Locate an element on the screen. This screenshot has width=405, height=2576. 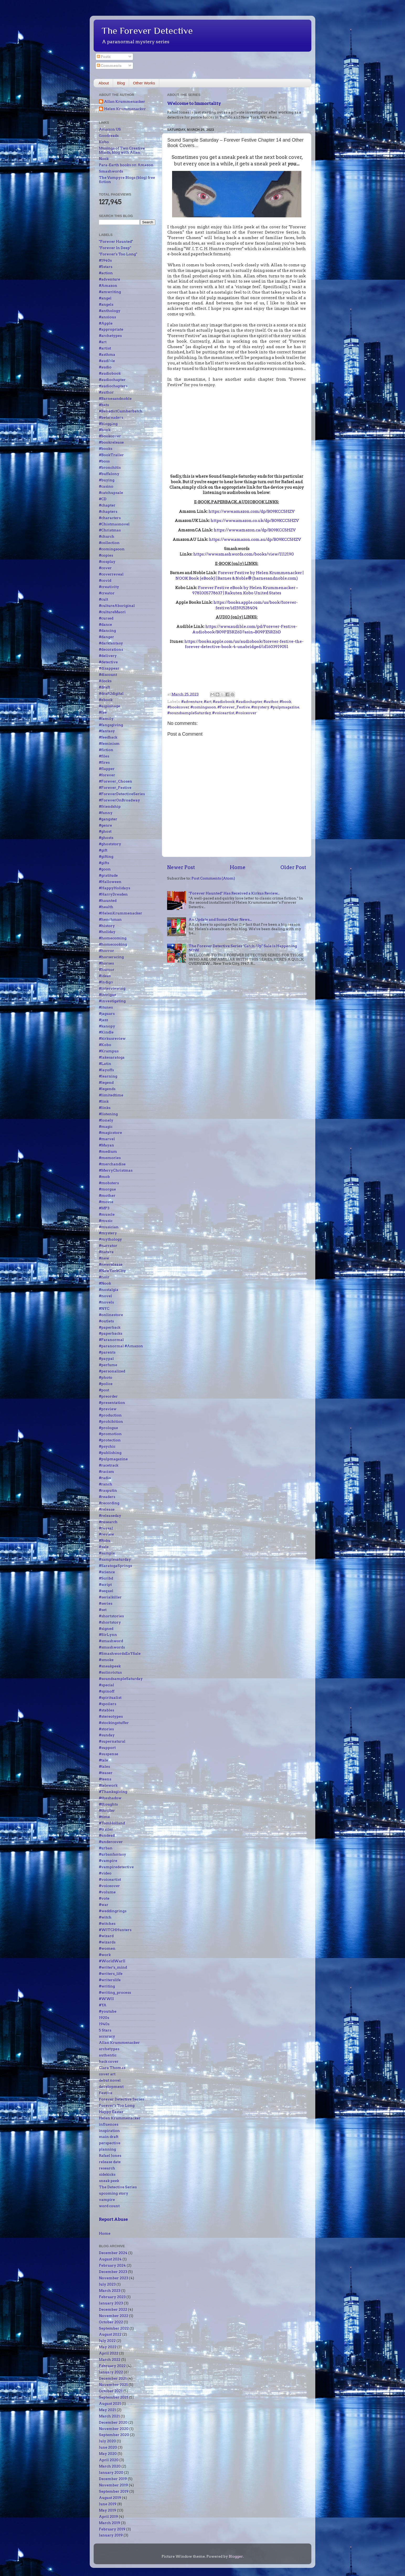
upcoming story is located at coordinates (113, 2193).